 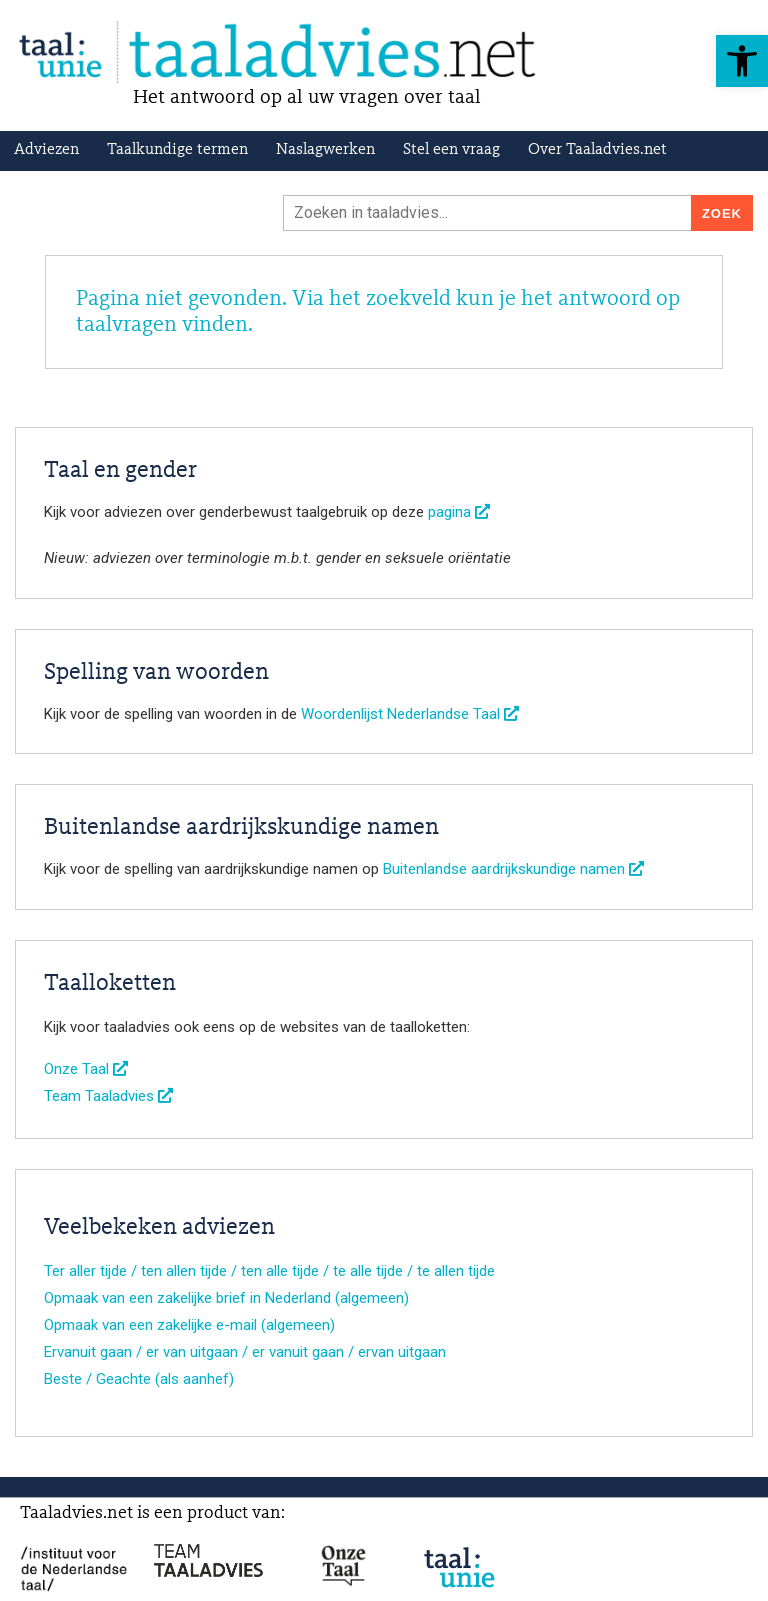 I want to click on [button], so click(x=742, y=61).